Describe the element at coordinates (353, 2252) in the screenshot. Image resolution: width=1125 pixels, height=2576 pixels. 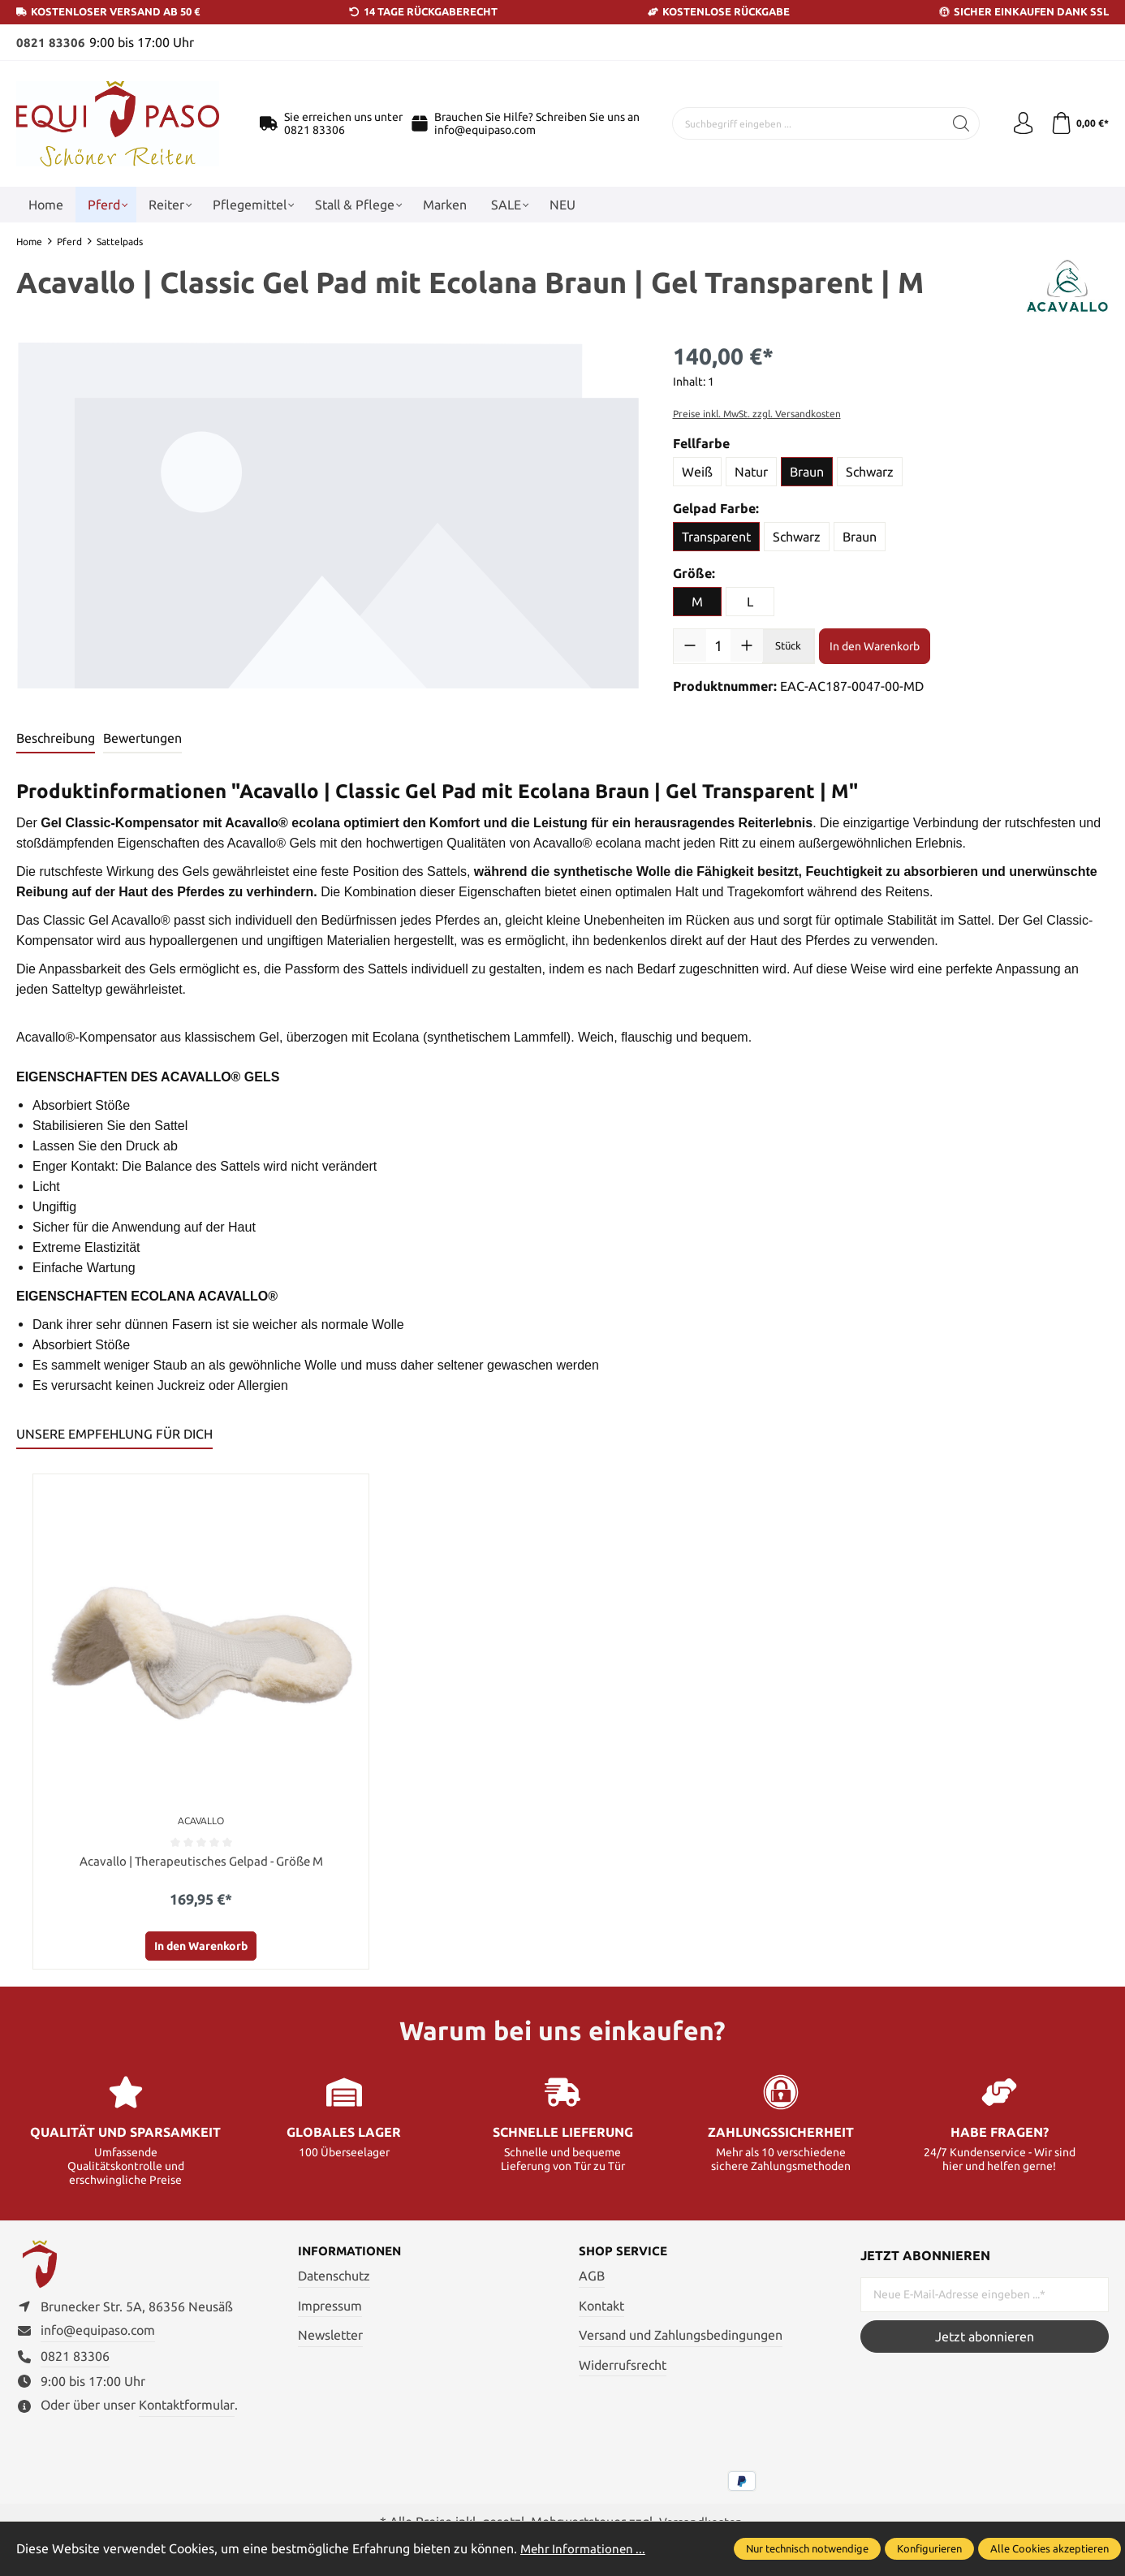
I see `Informationen` at that location.